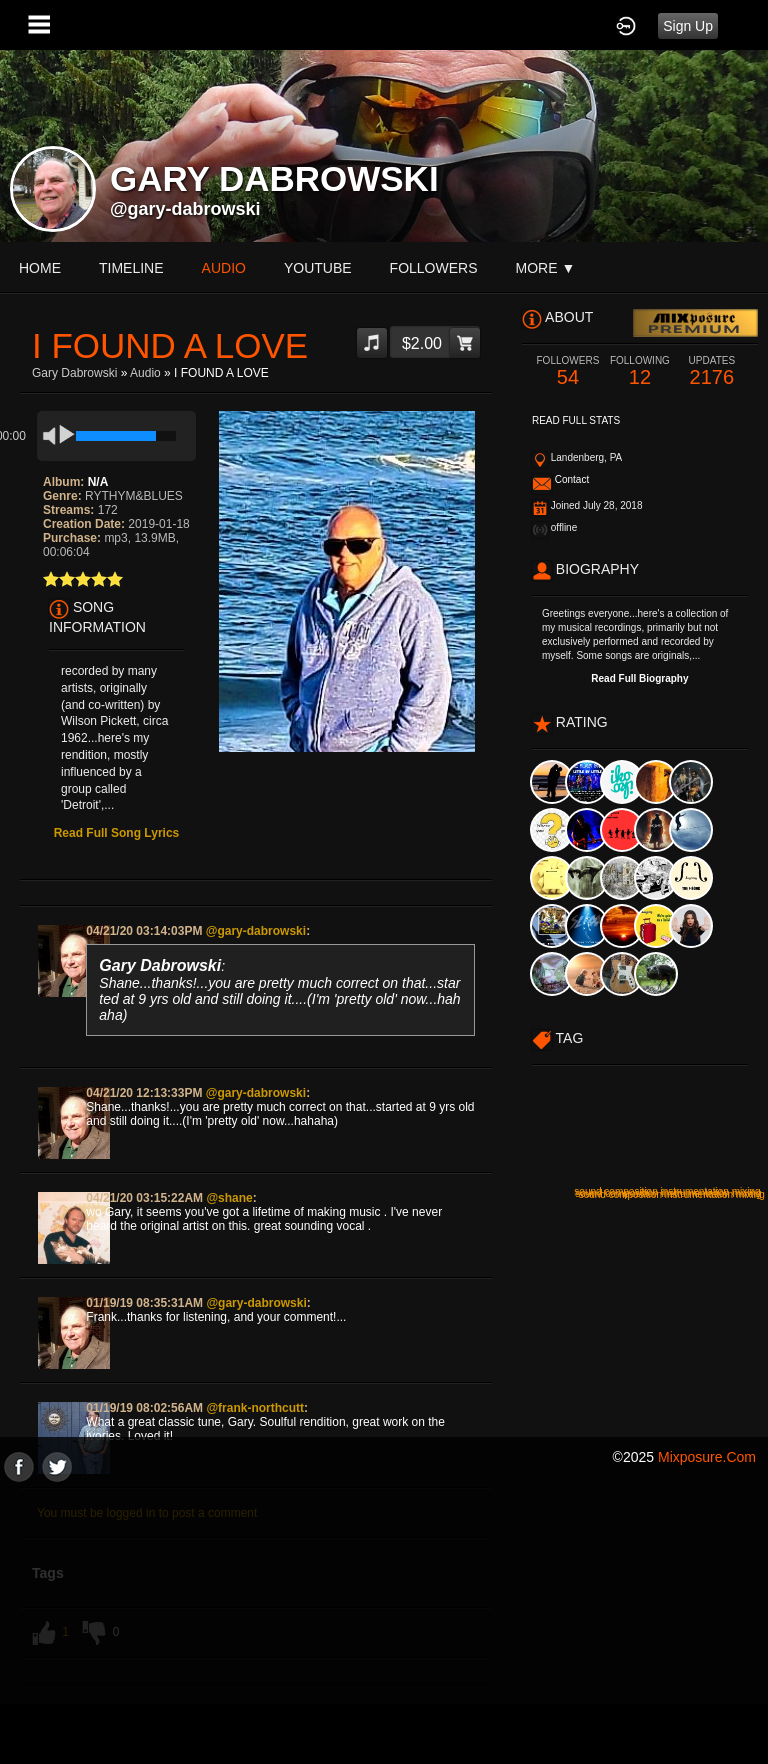 The width and height of the screenshot is (768, 1764). I want to click on 54, so click(568, 371).